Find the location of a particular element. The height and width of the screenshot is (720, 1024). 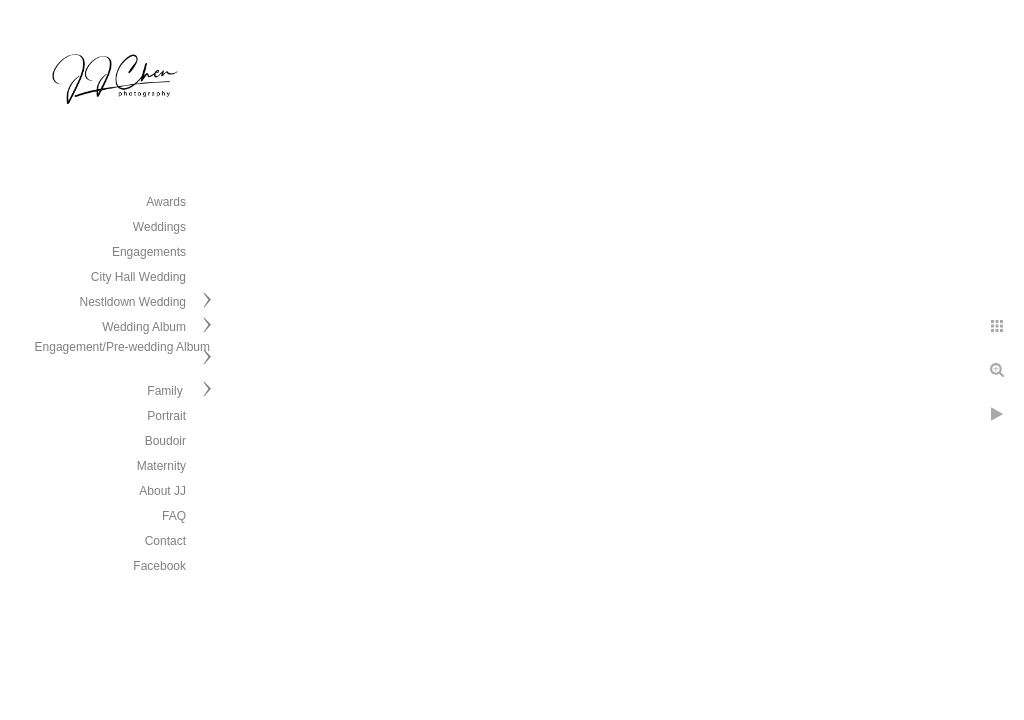

Boudoir is located at coordinates (165, 441).